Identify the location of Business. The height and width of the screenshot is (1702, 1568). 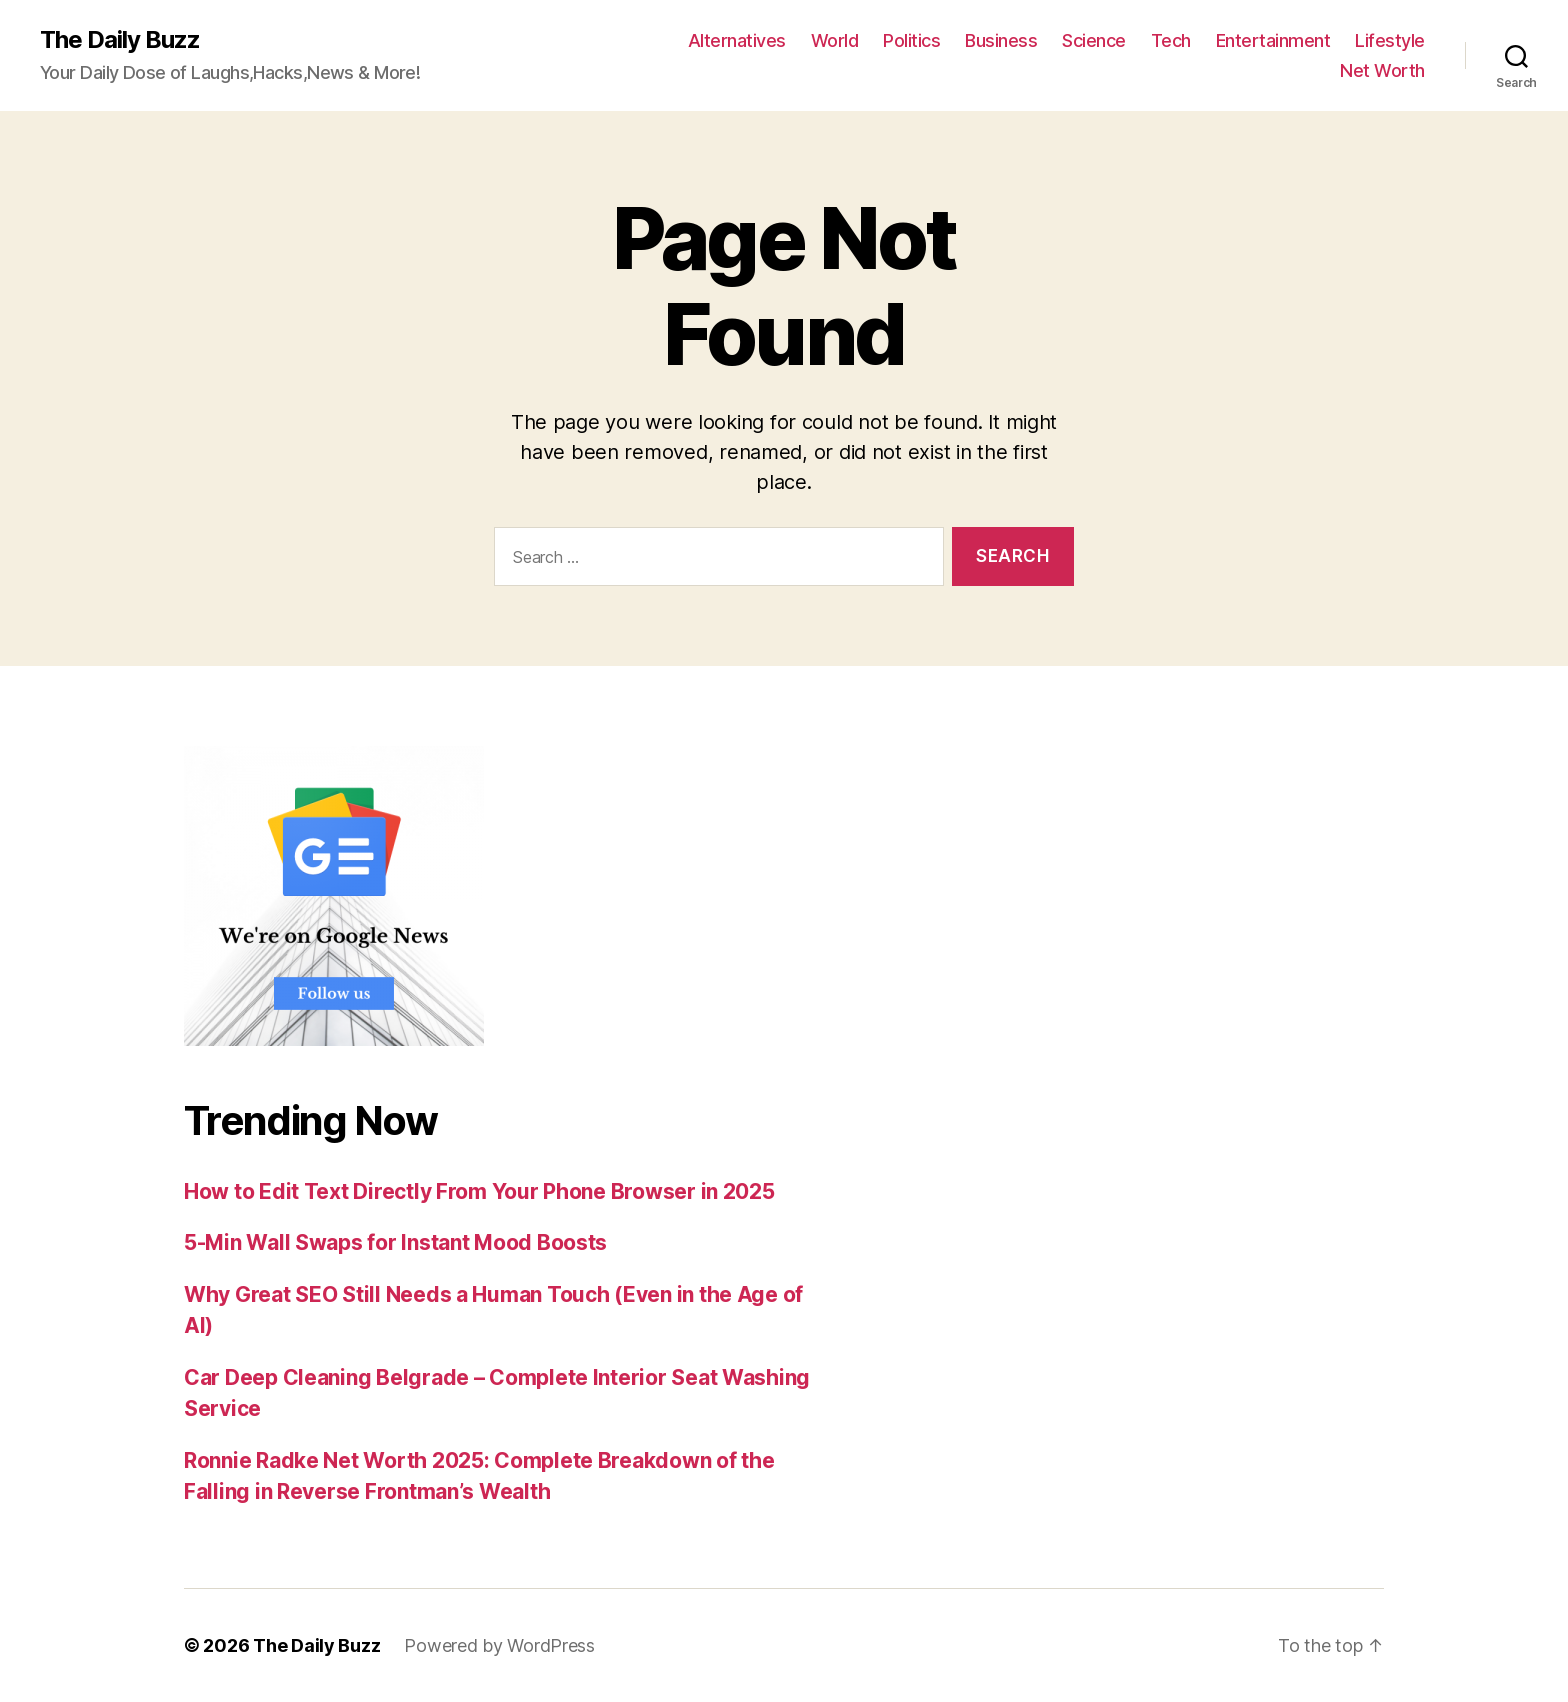
(1001, 40).